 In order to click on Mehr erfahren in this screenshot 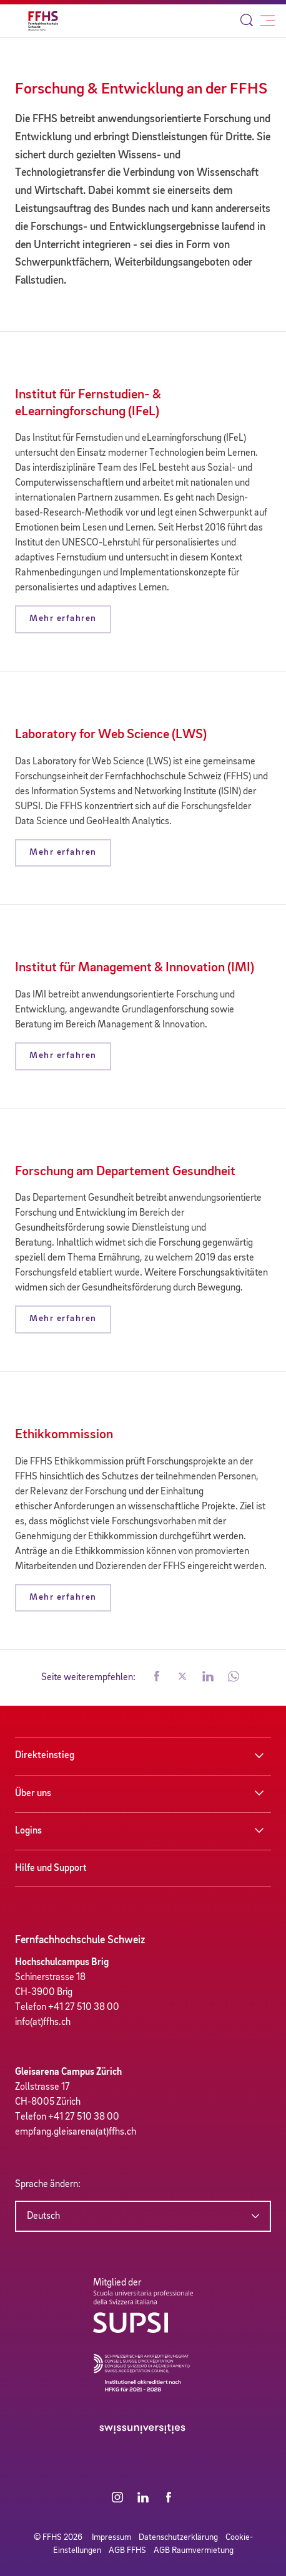, I will do `click(63, 618)`.